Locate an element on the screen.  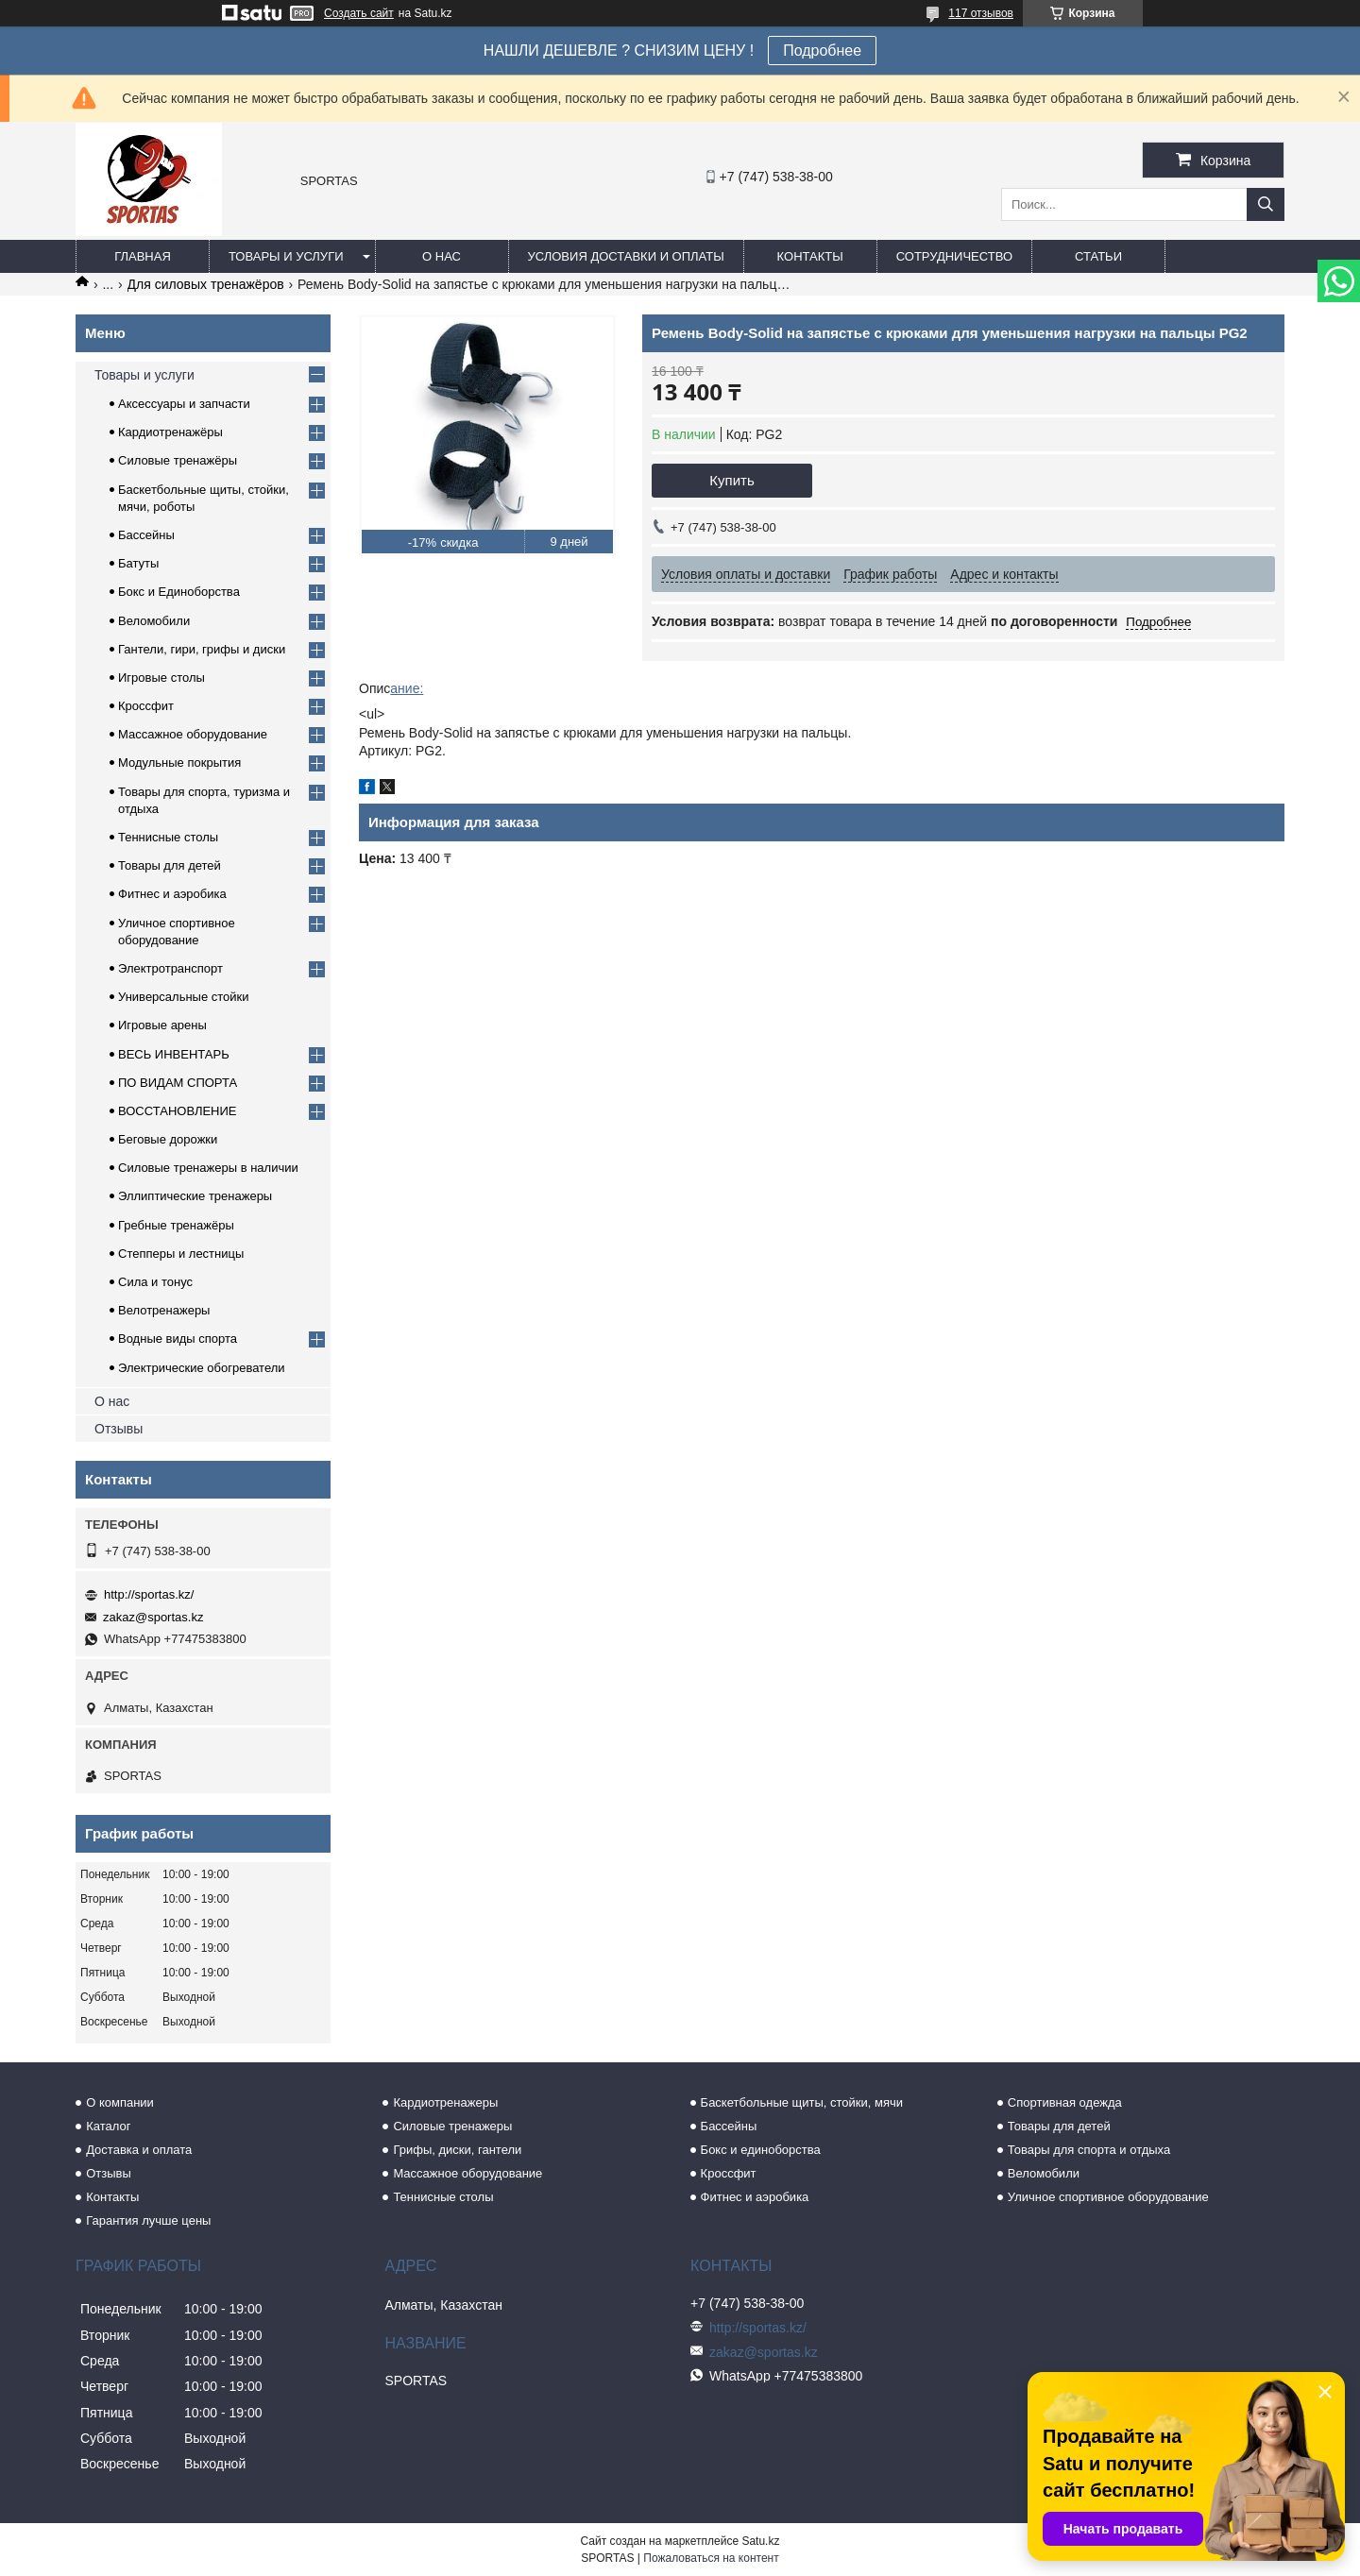
Кардиотренажеры is located at coordinates (445, 2102).